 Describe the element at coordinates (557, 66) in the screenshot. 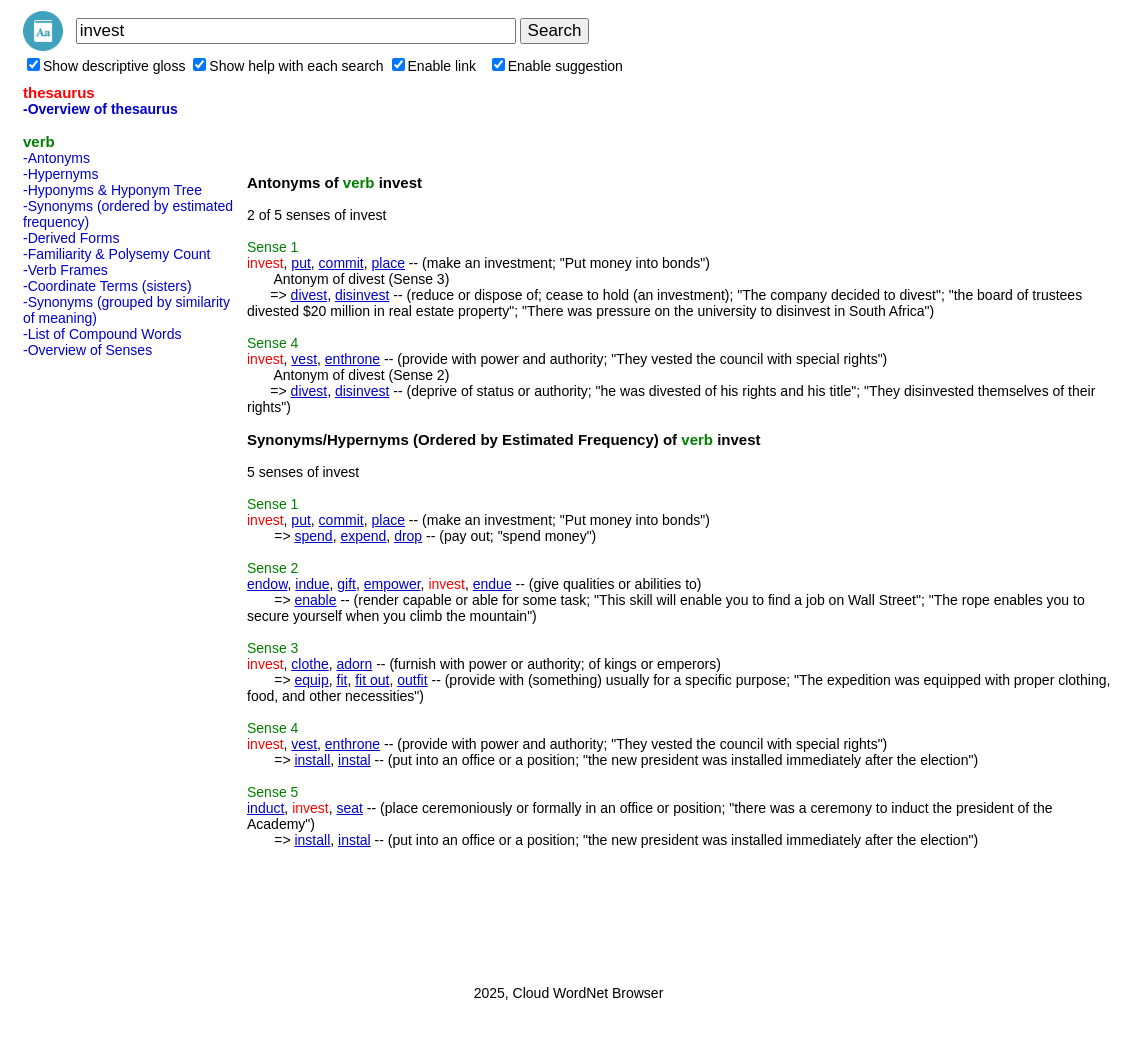

I see `Enable suggestion` at that location.